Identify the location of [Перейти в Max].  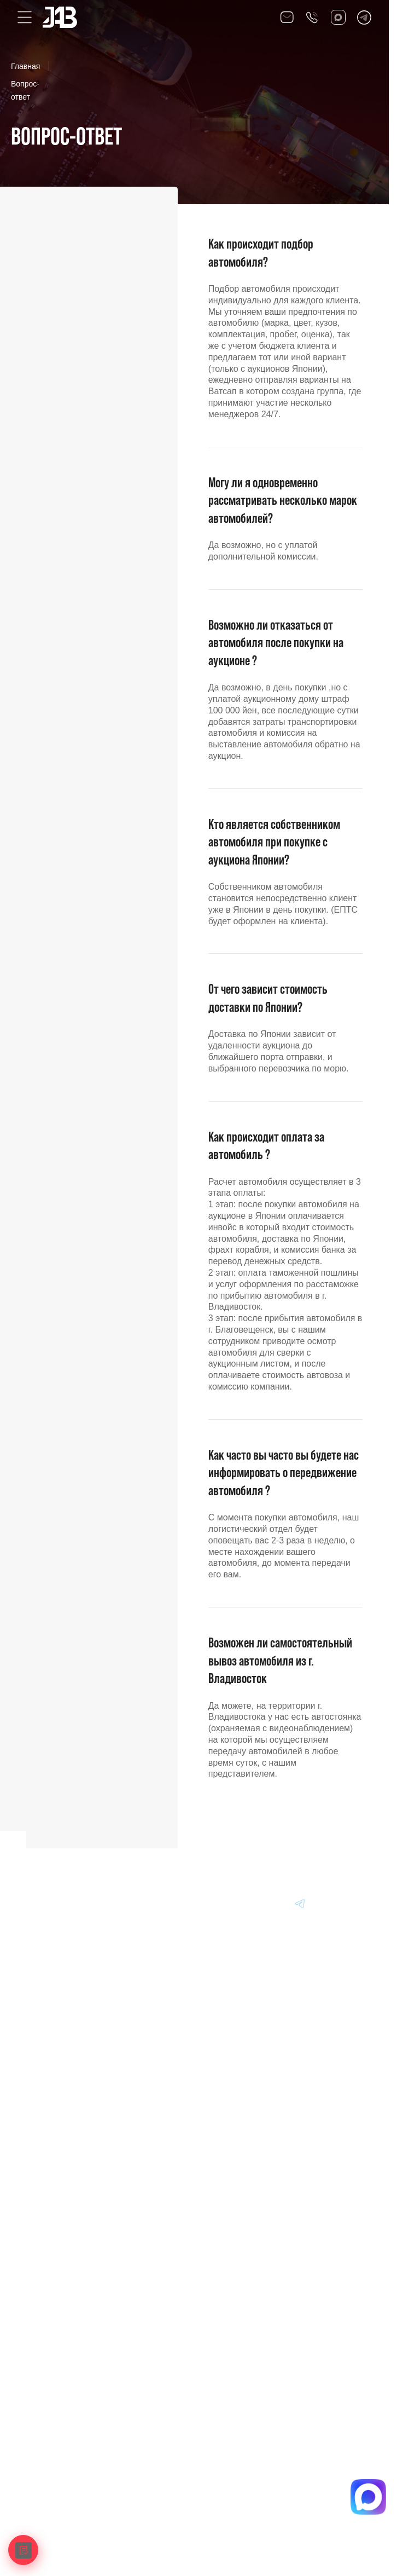
(338, 17).